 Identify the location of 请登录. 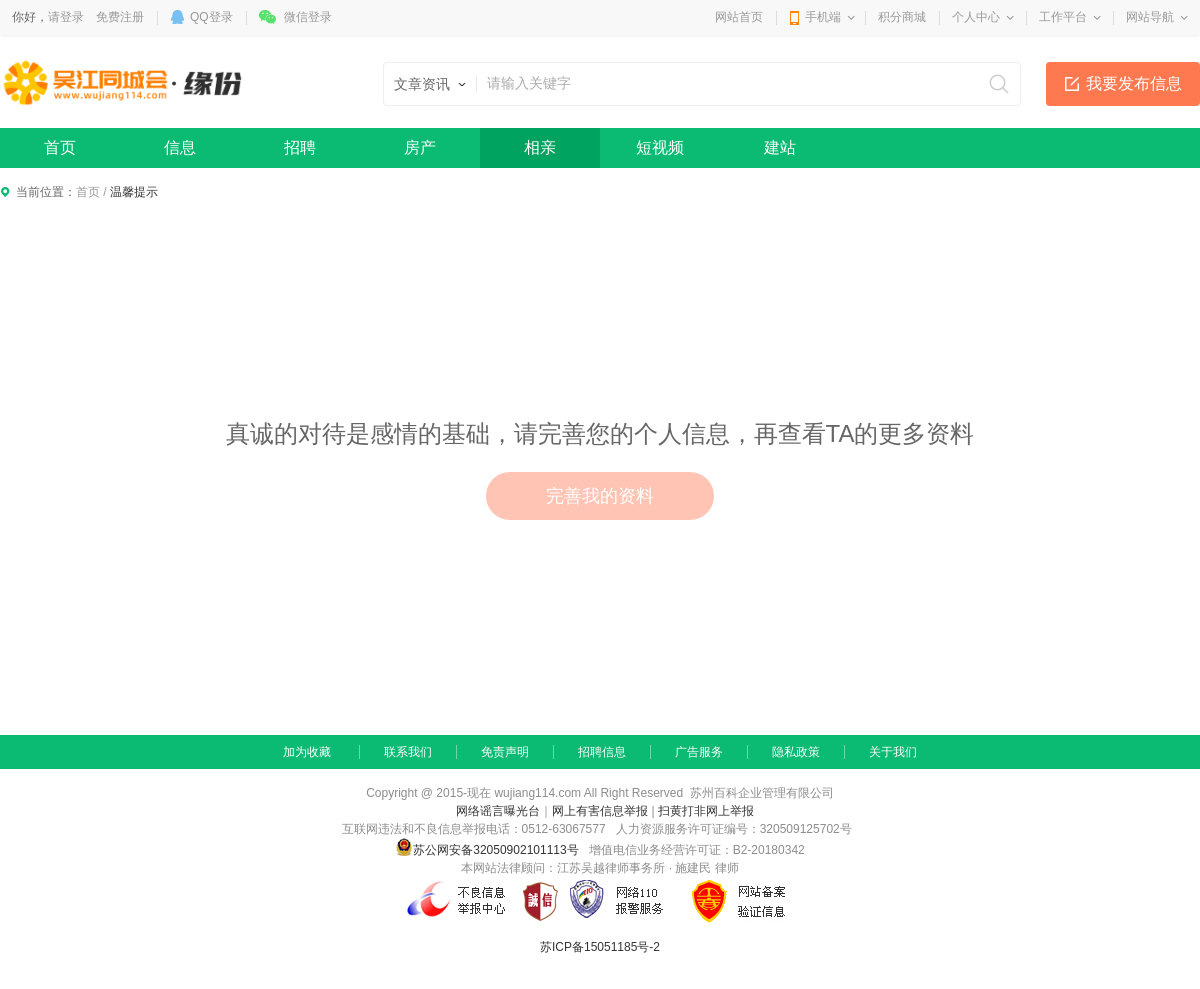
(66, 17).